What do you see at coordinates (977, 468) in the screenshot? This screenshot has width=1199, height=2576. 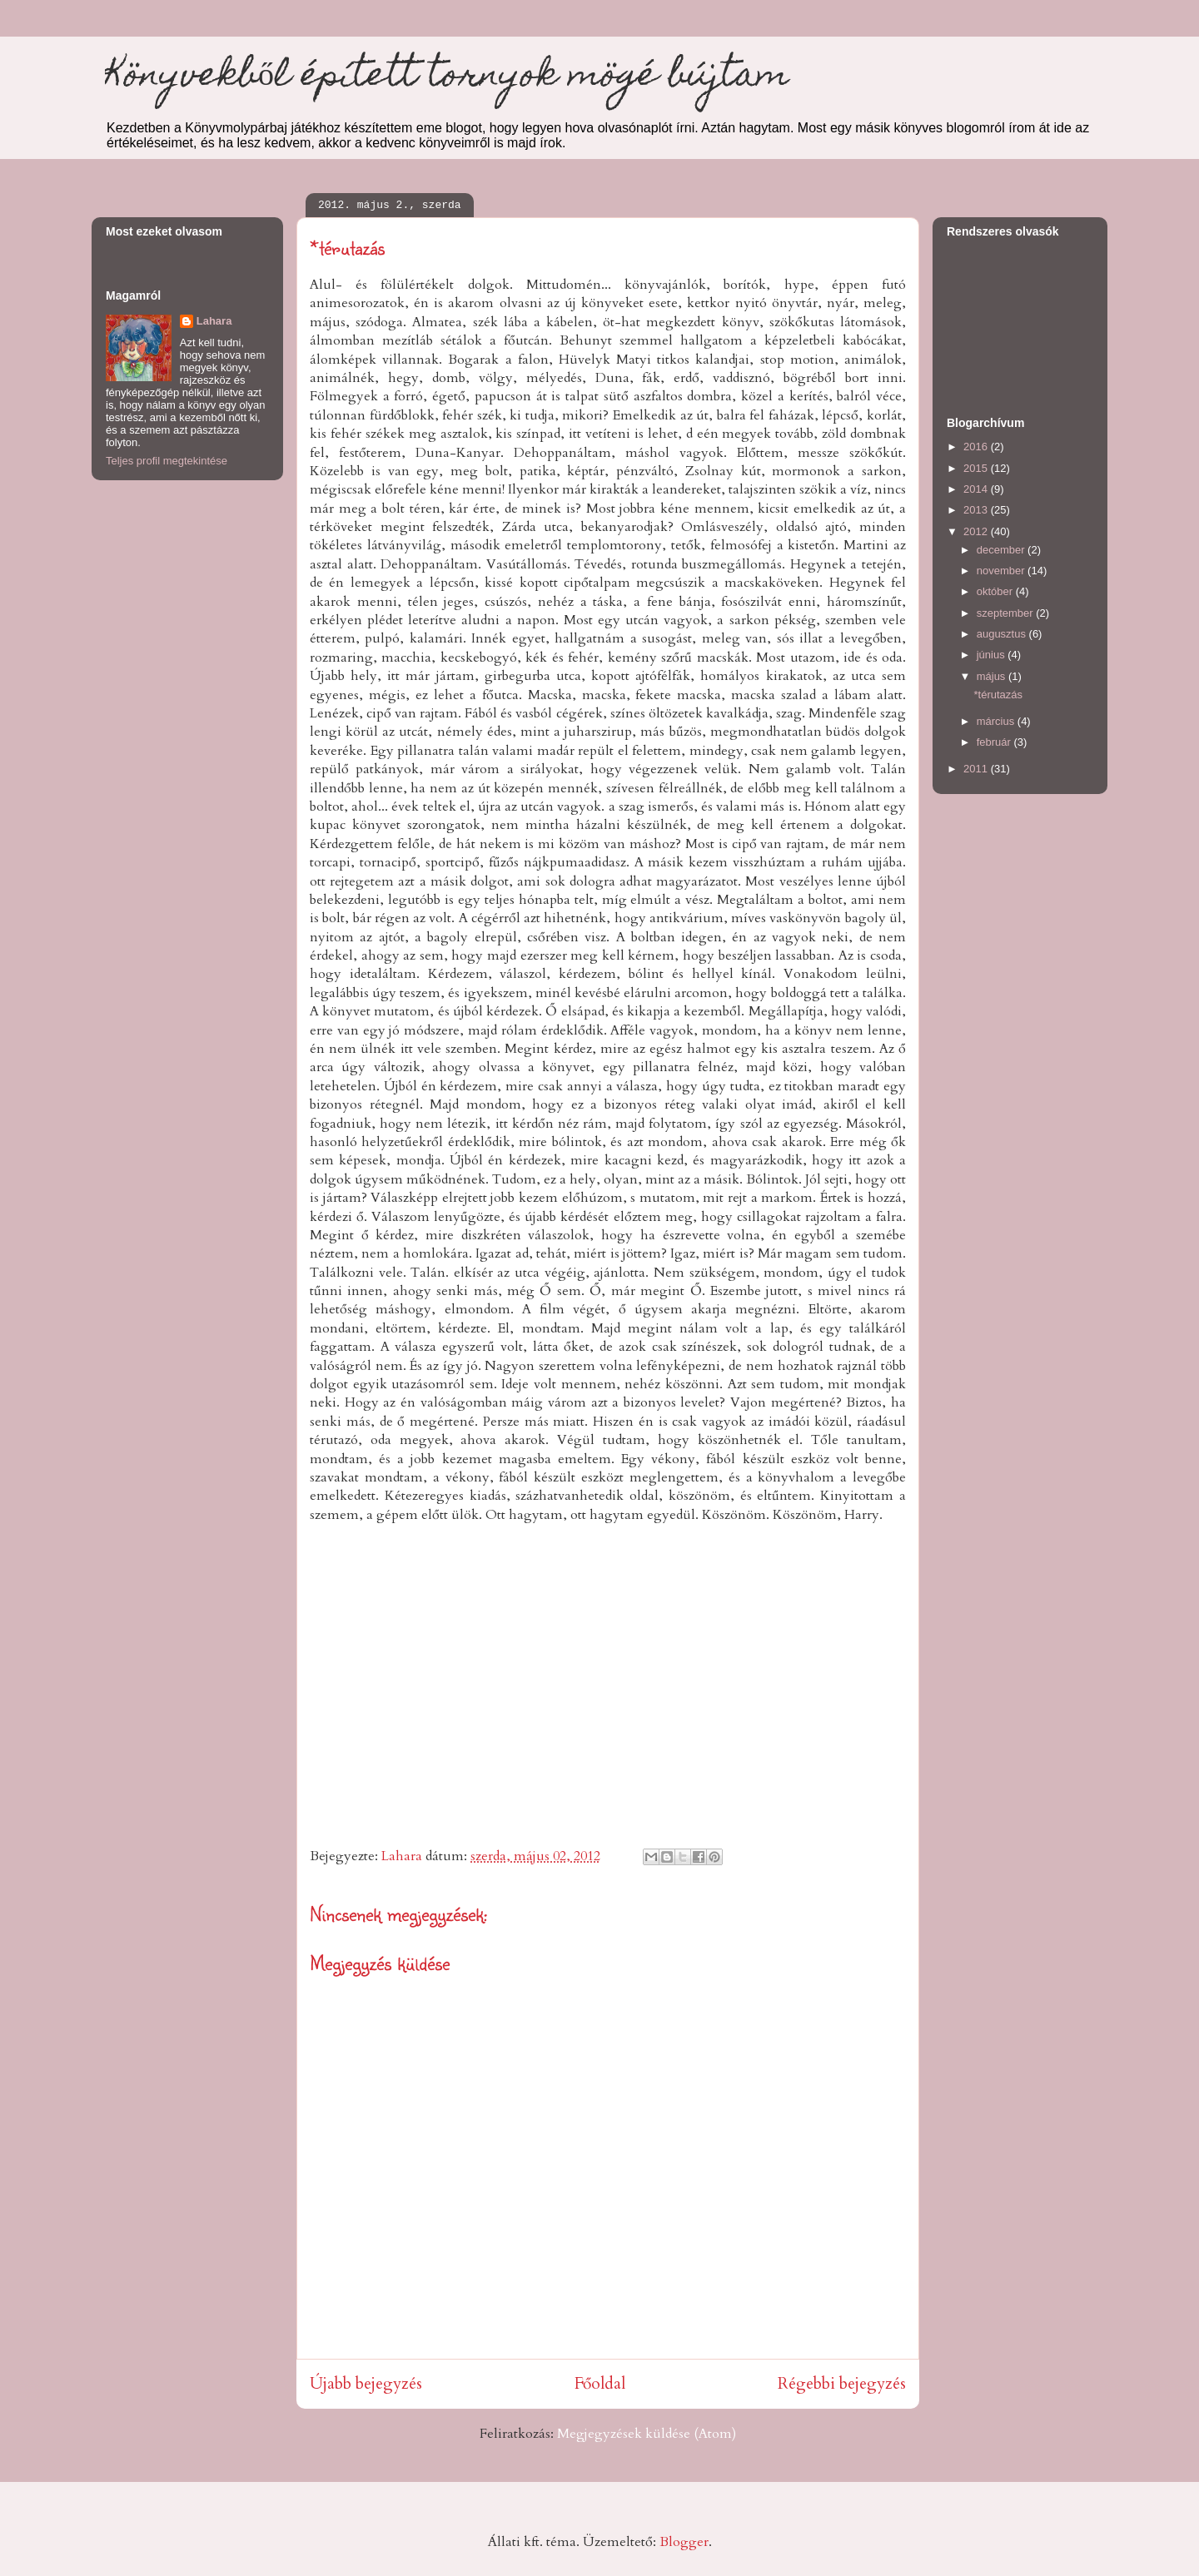 I see `2015` at bounding box center [977, 468].